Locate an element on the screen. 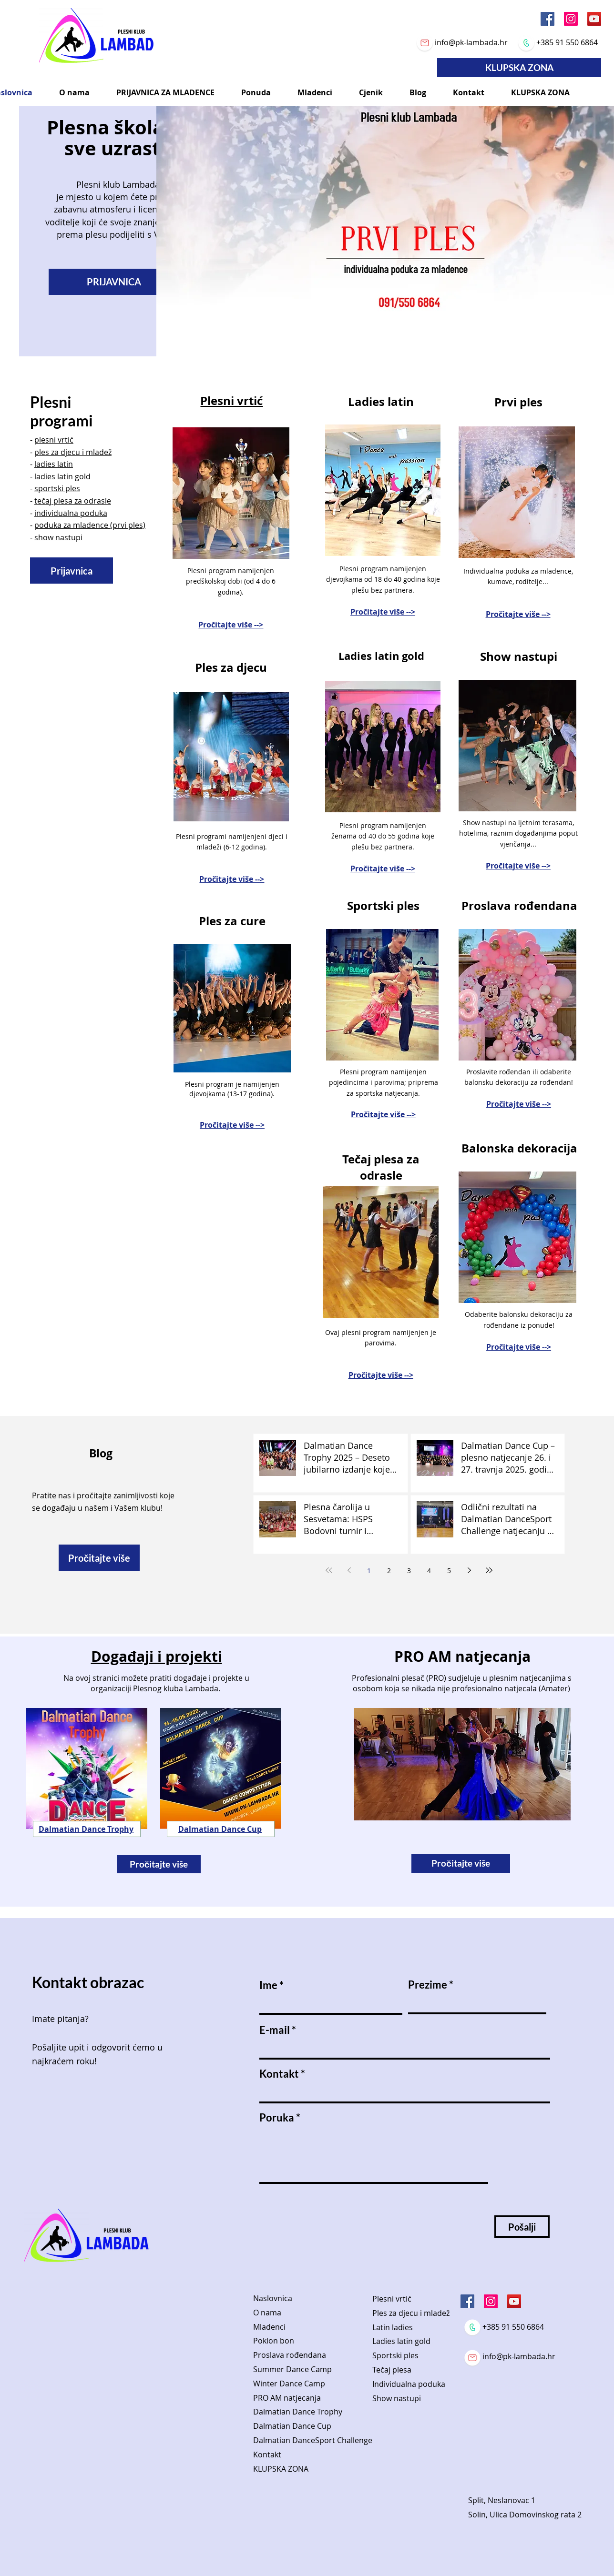 The height and width of the screenshot is (2576, 614). Show nastupi is located at coordinates (396, 2398).